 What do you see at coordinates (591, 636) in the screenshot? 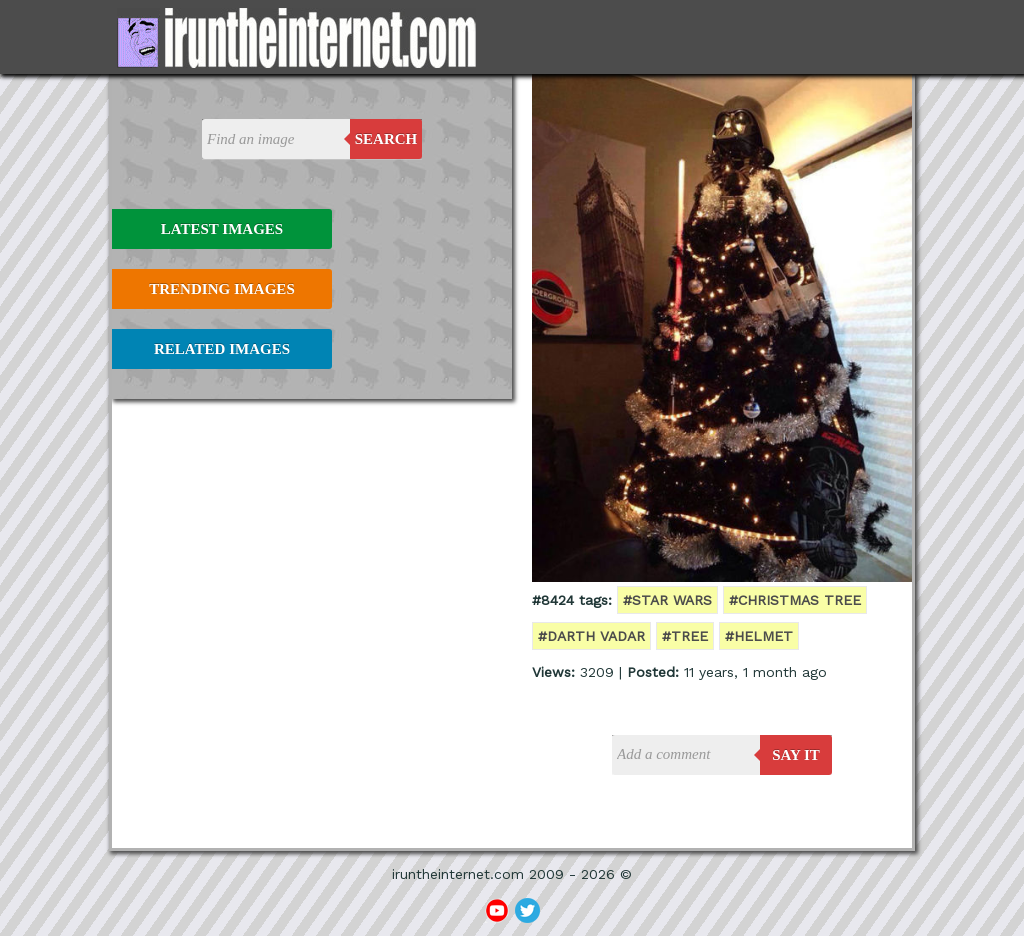
I see `#darth vadar` at bounding box center [591, 636].